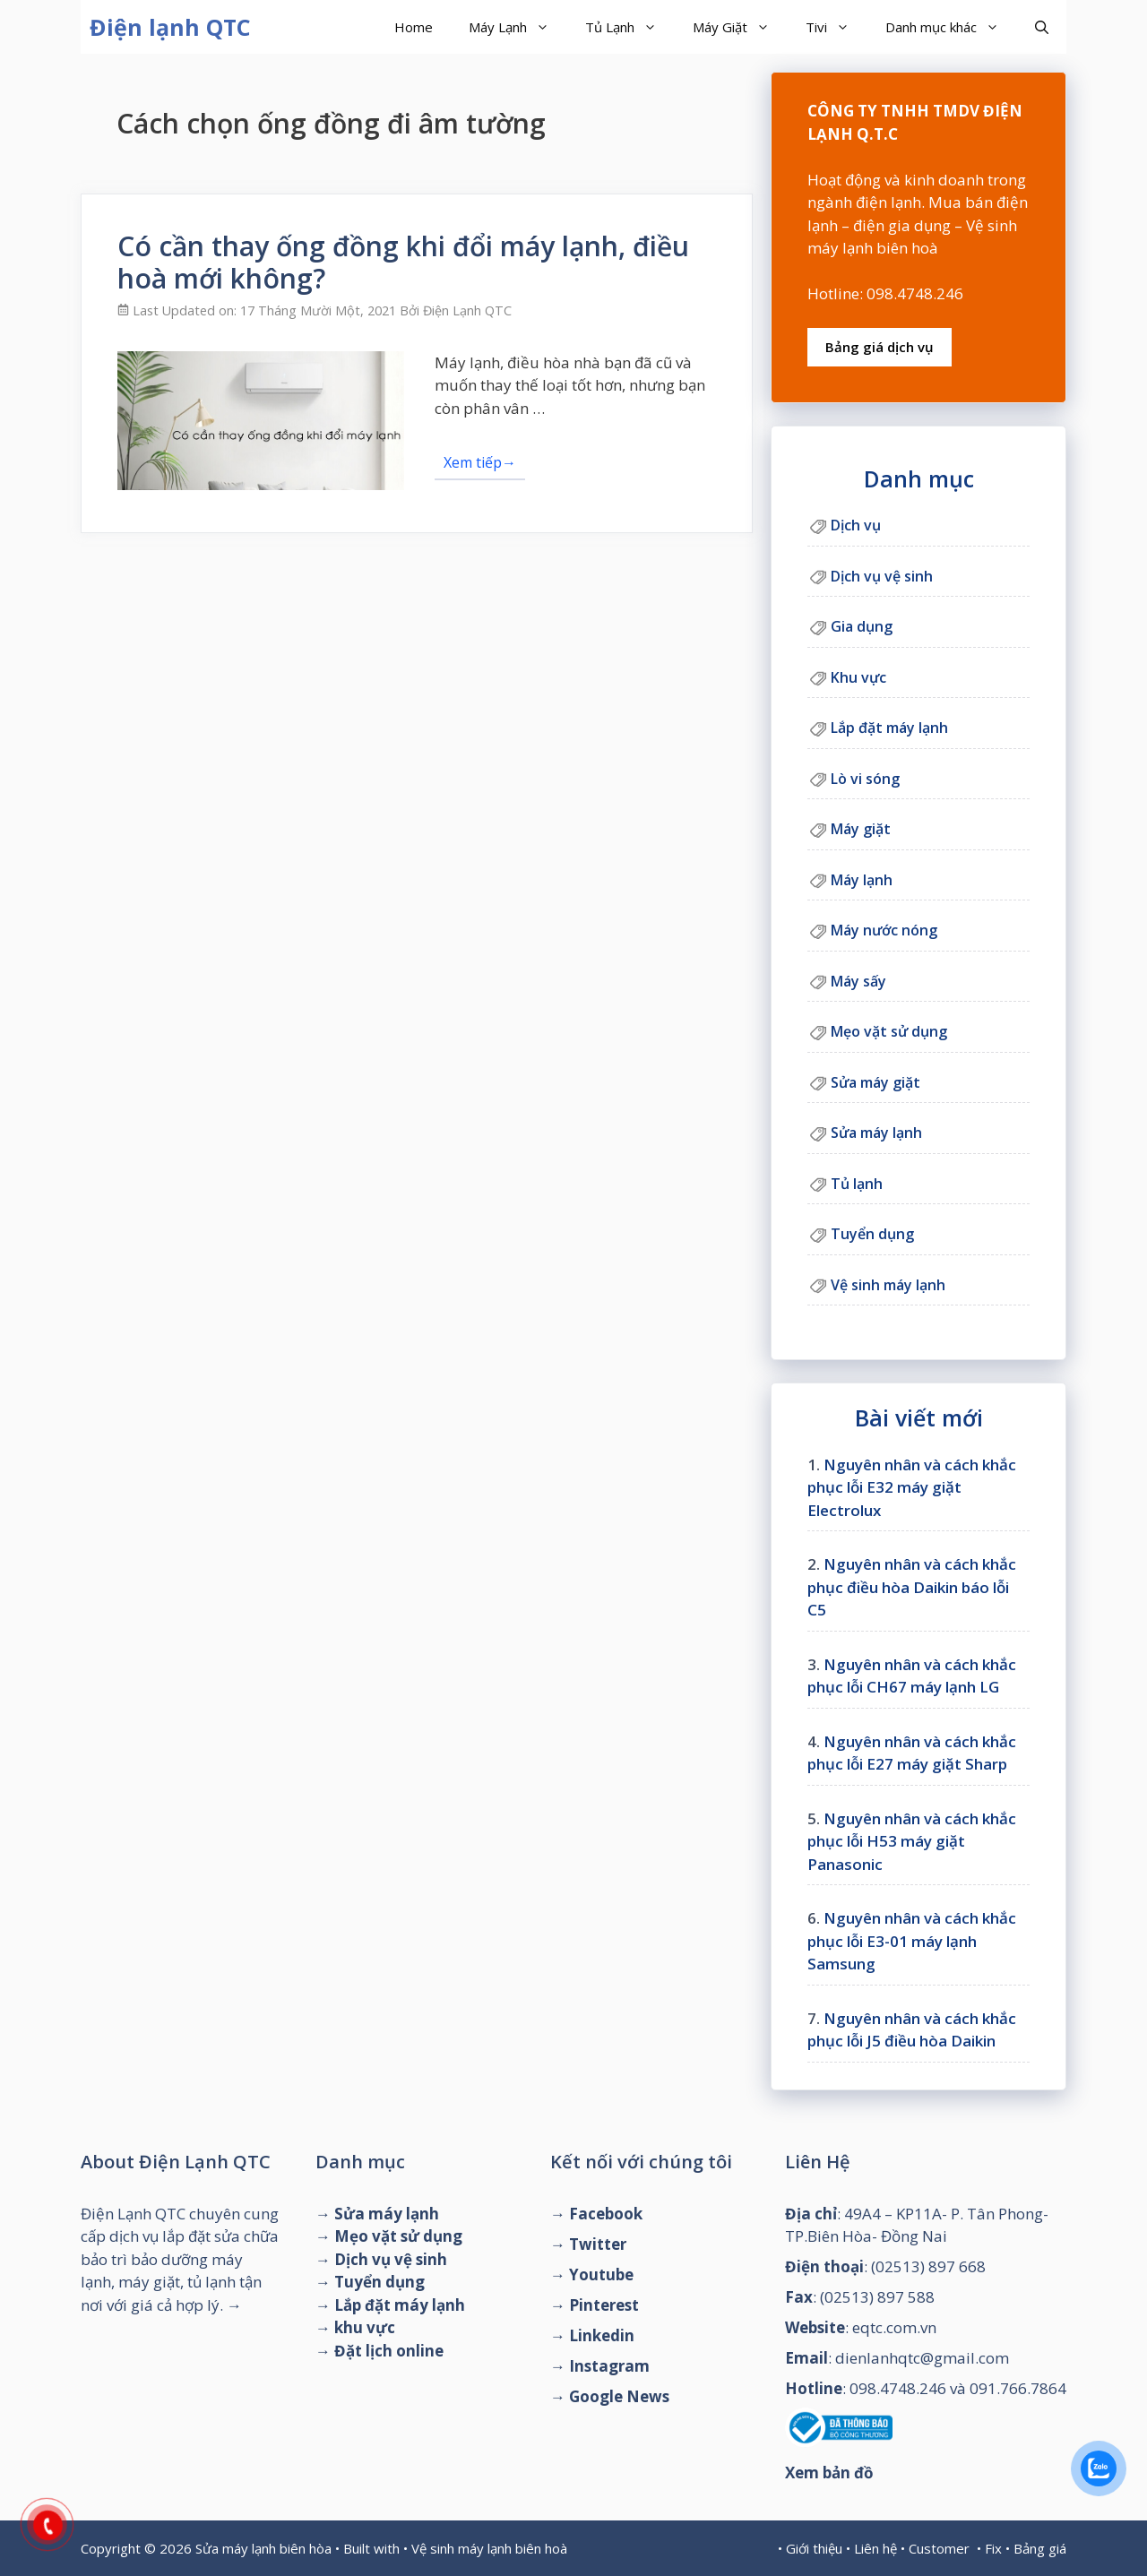 The width and height of the screenshot is (1147, 2576). I want to click on Tuyển dụng, so click(872, 1234).